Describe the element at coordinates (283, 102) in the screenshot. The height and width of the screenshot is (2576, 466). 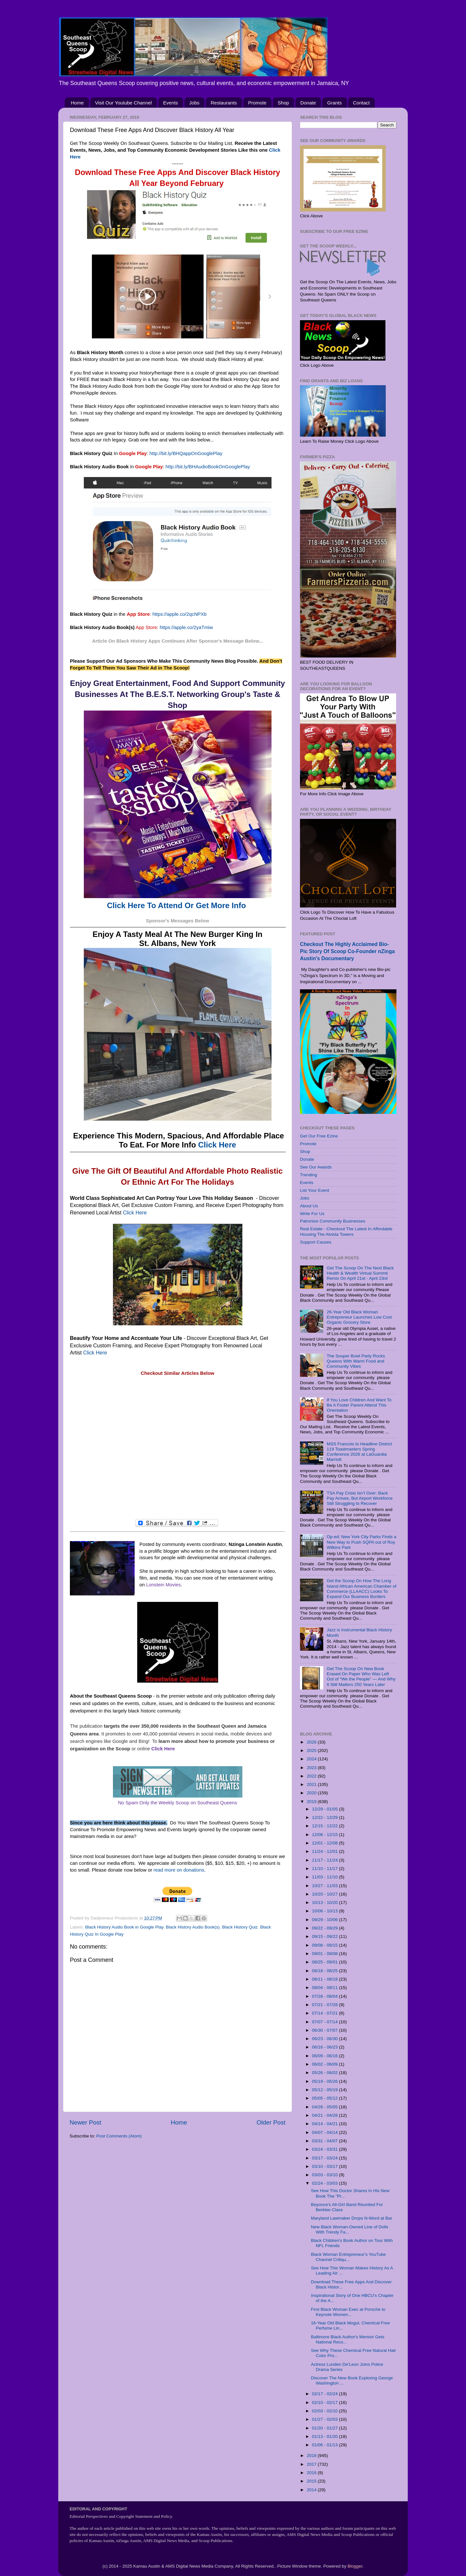
I see `Shop` at that location.